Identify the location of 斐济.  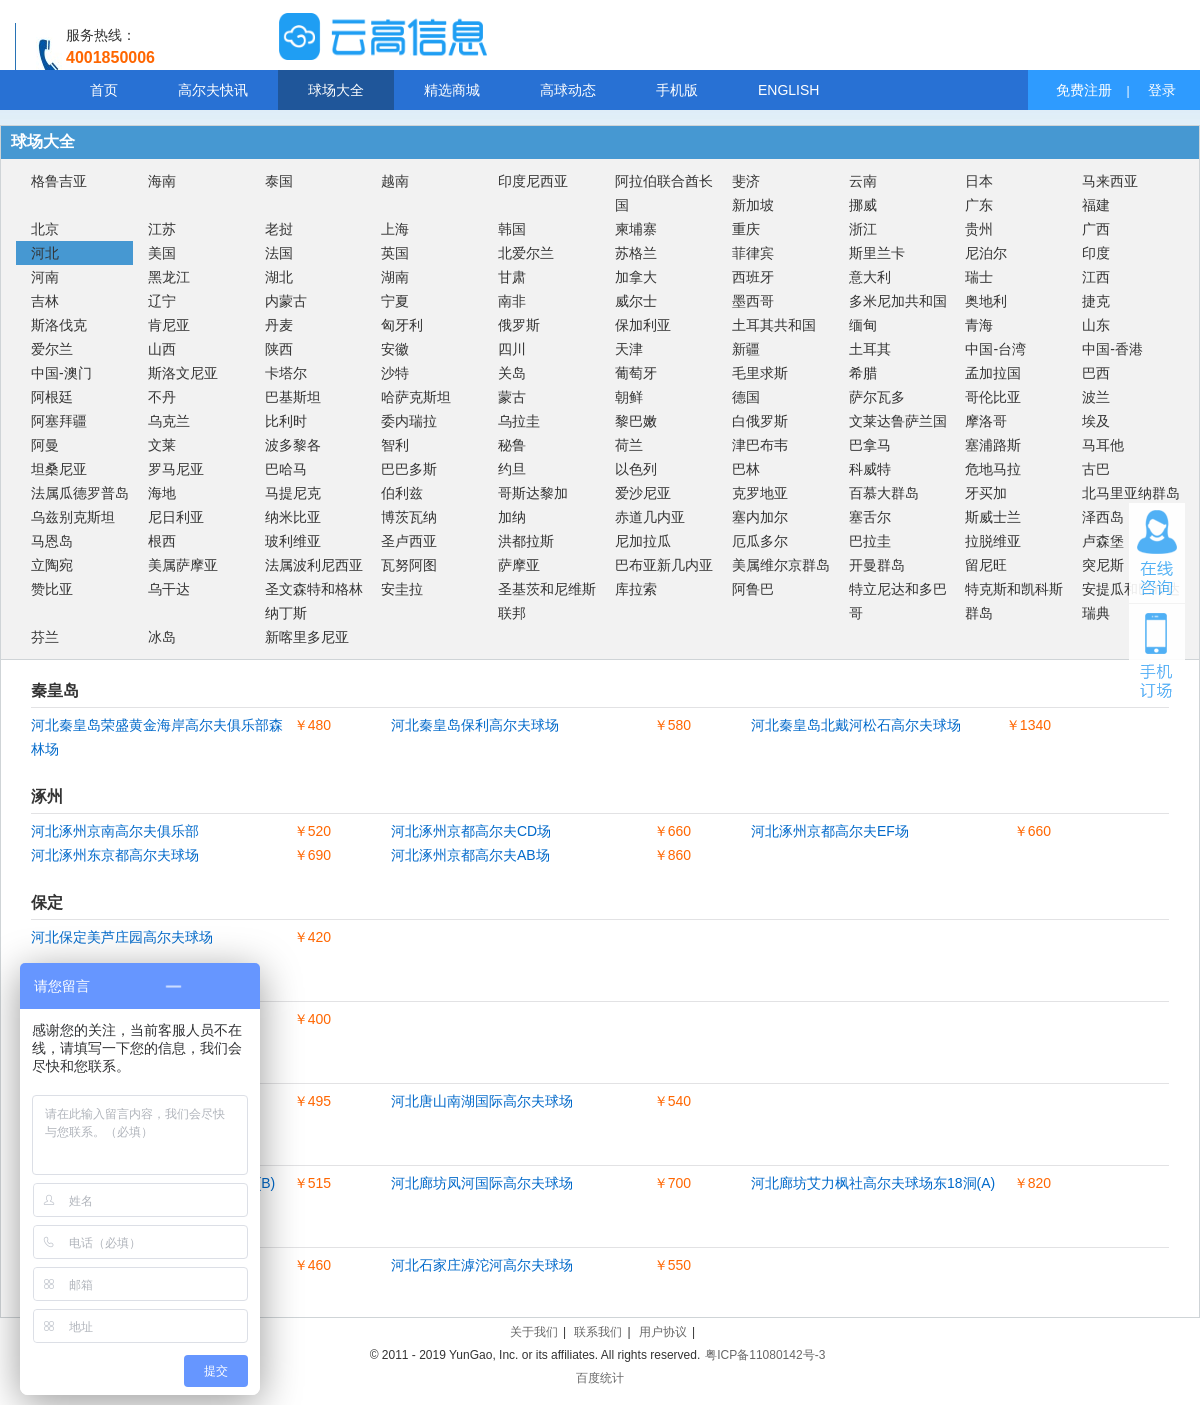
(746, 181).